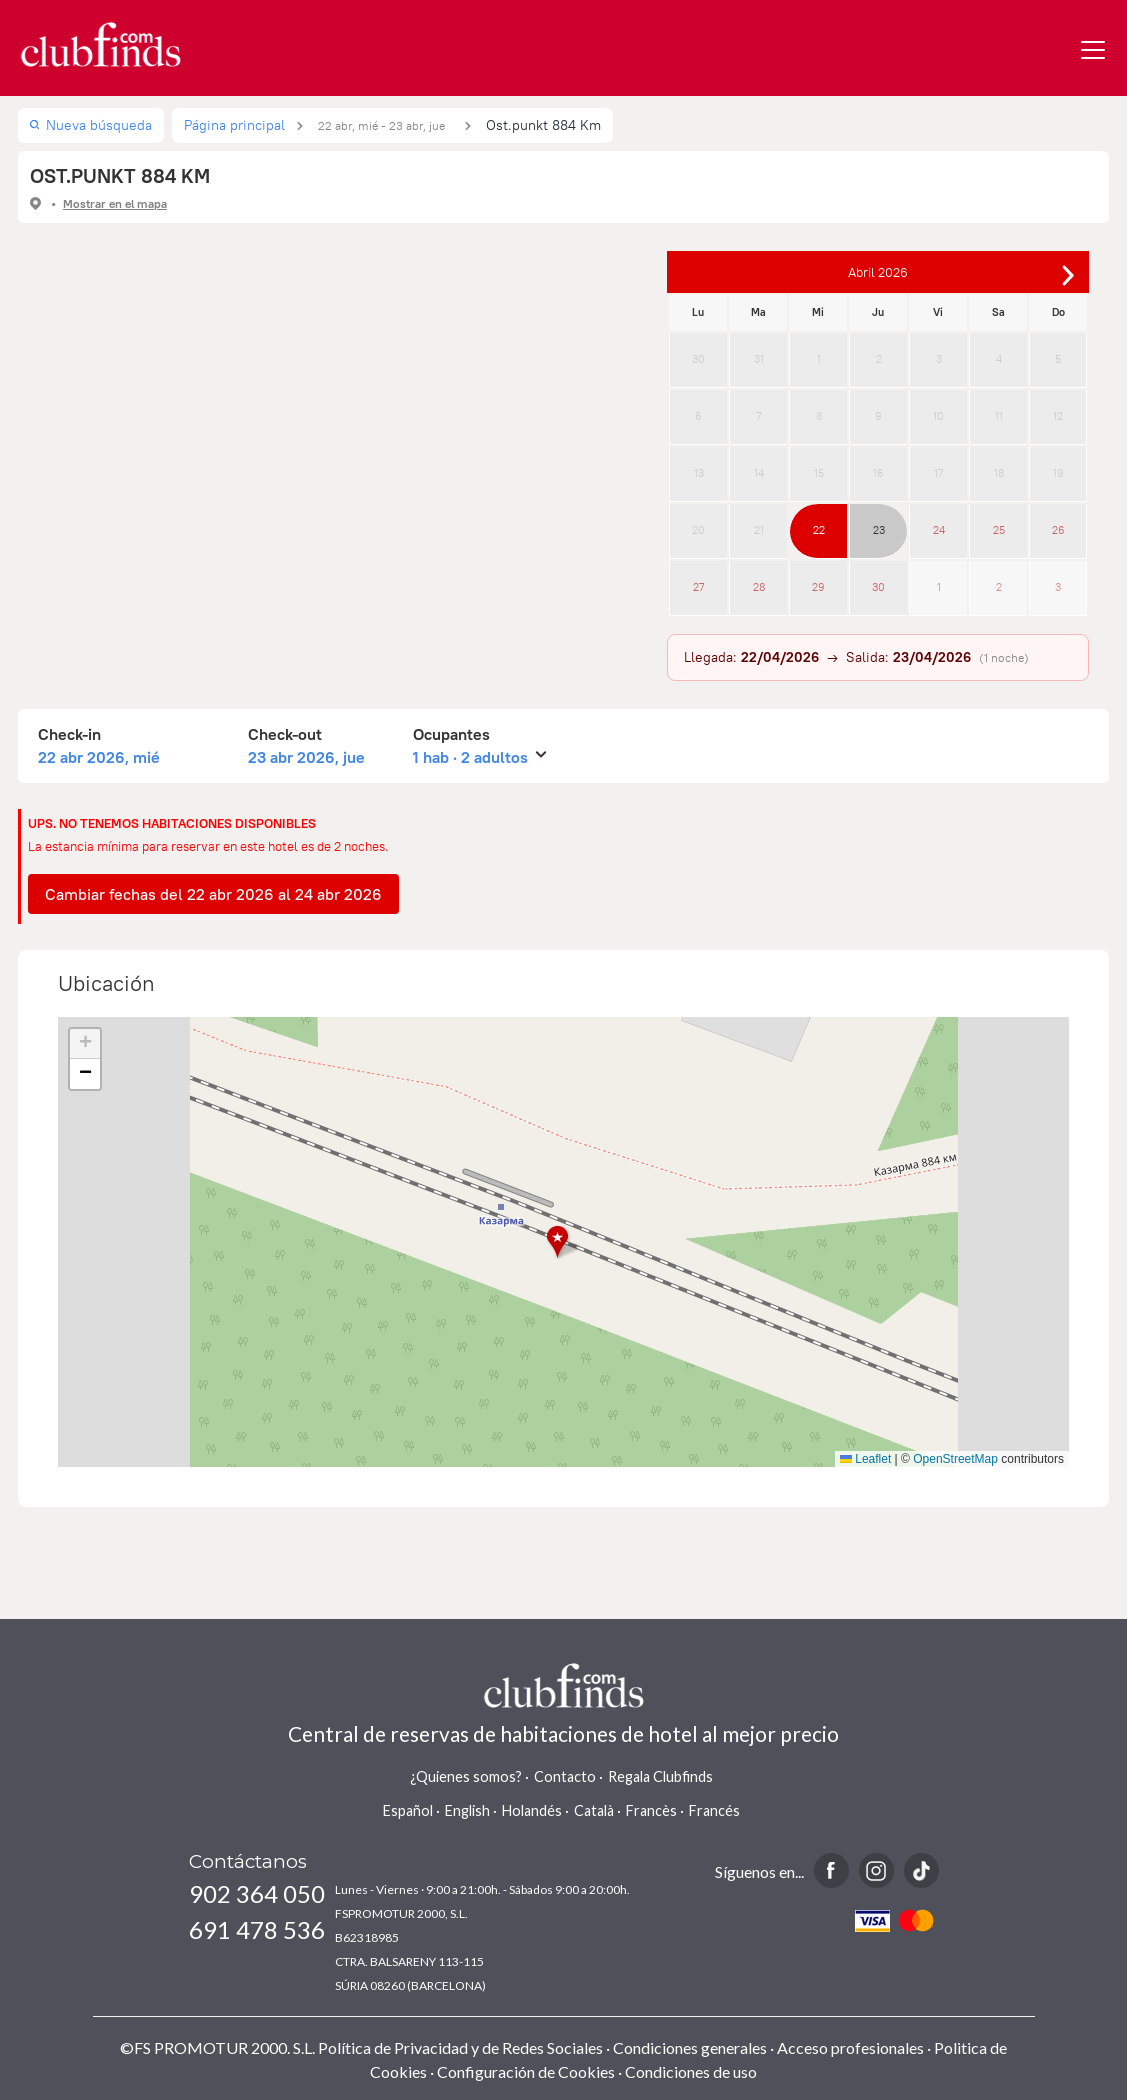 This screenshot has width=1127, height=2100. What do you see at coordinates (955, 1459) in the screenshot?
I see `OpenStreetMap` at bounding box center [955, 1459].